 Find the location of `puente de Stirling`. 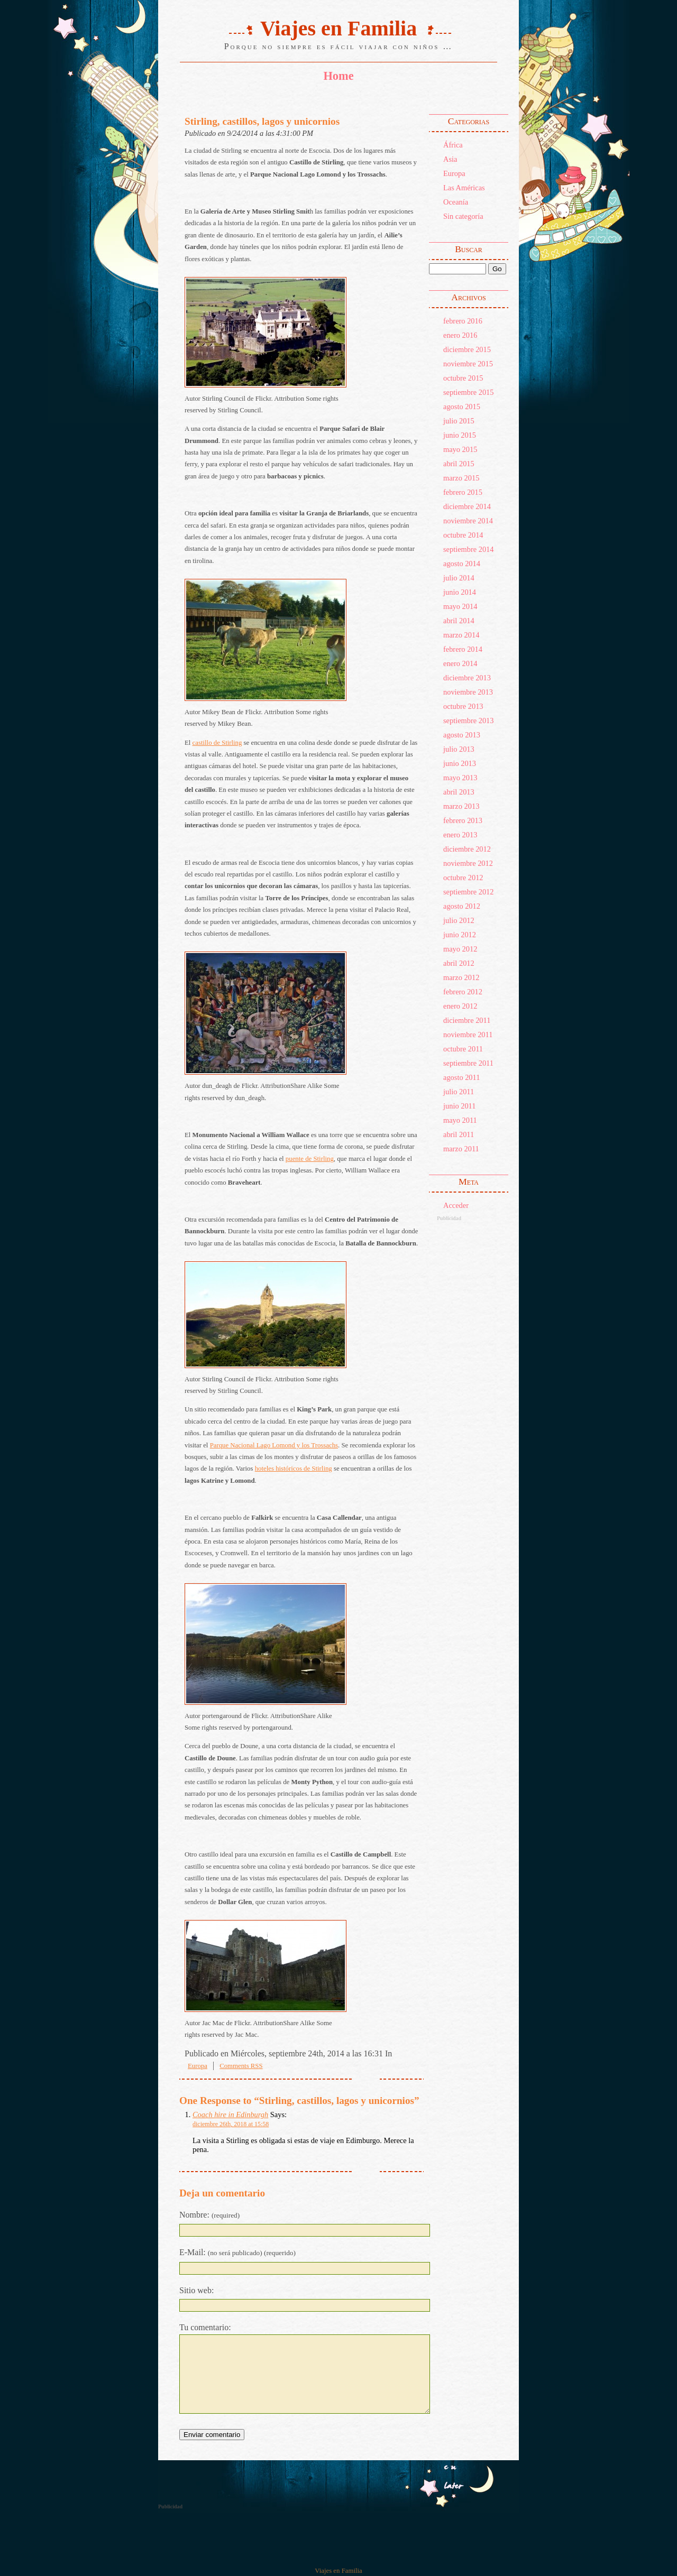

puente de Stirling is located at coordinates (310, 1158).